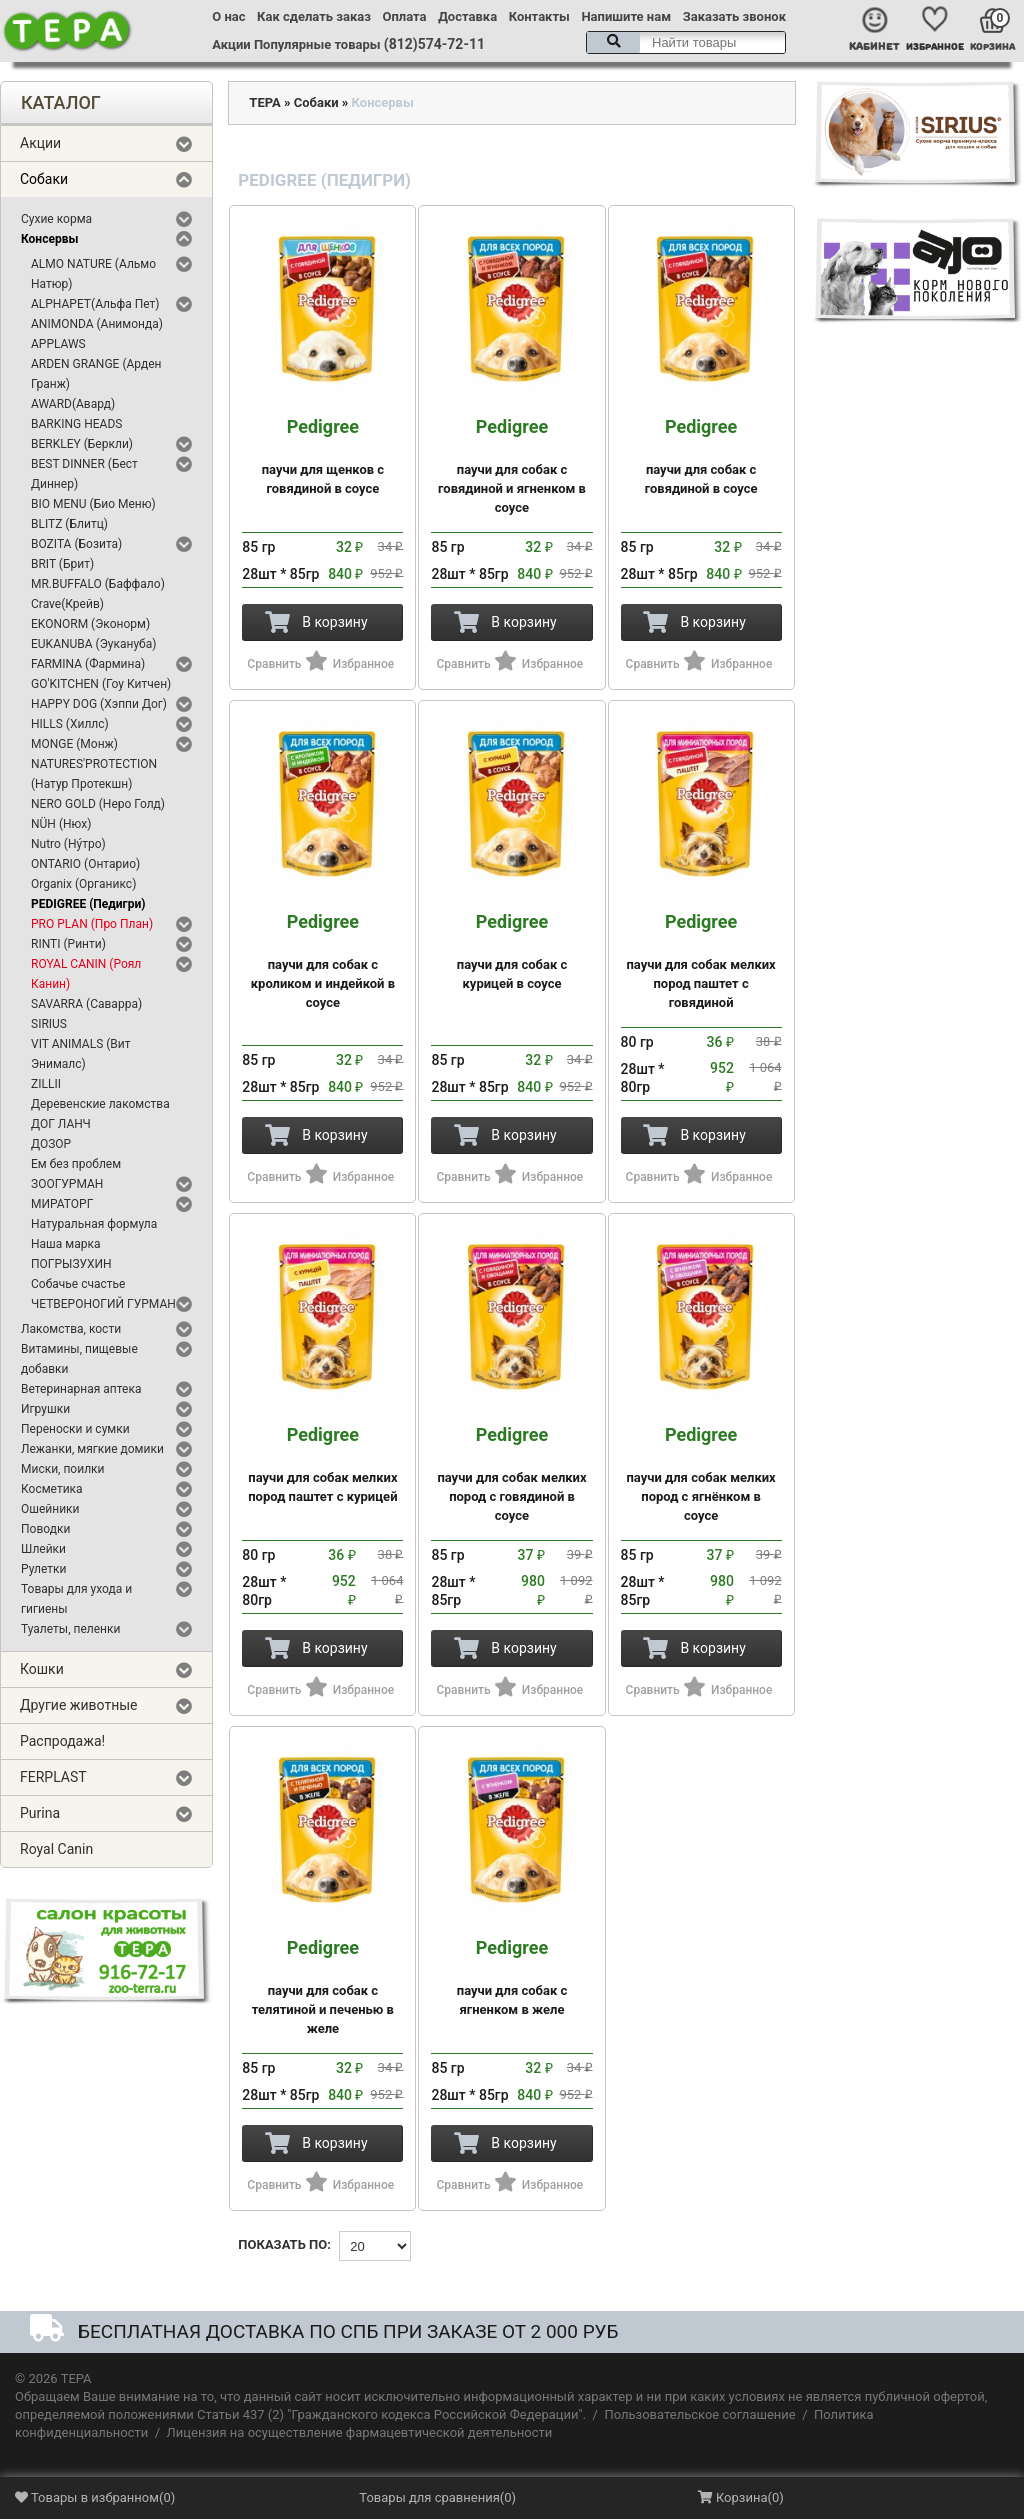 Image resolution: width=1024 pixels, height=2519 pixels. Describe the element at coordinates (50, 1509) in the screenshot. I see `Ошейники` at that location.